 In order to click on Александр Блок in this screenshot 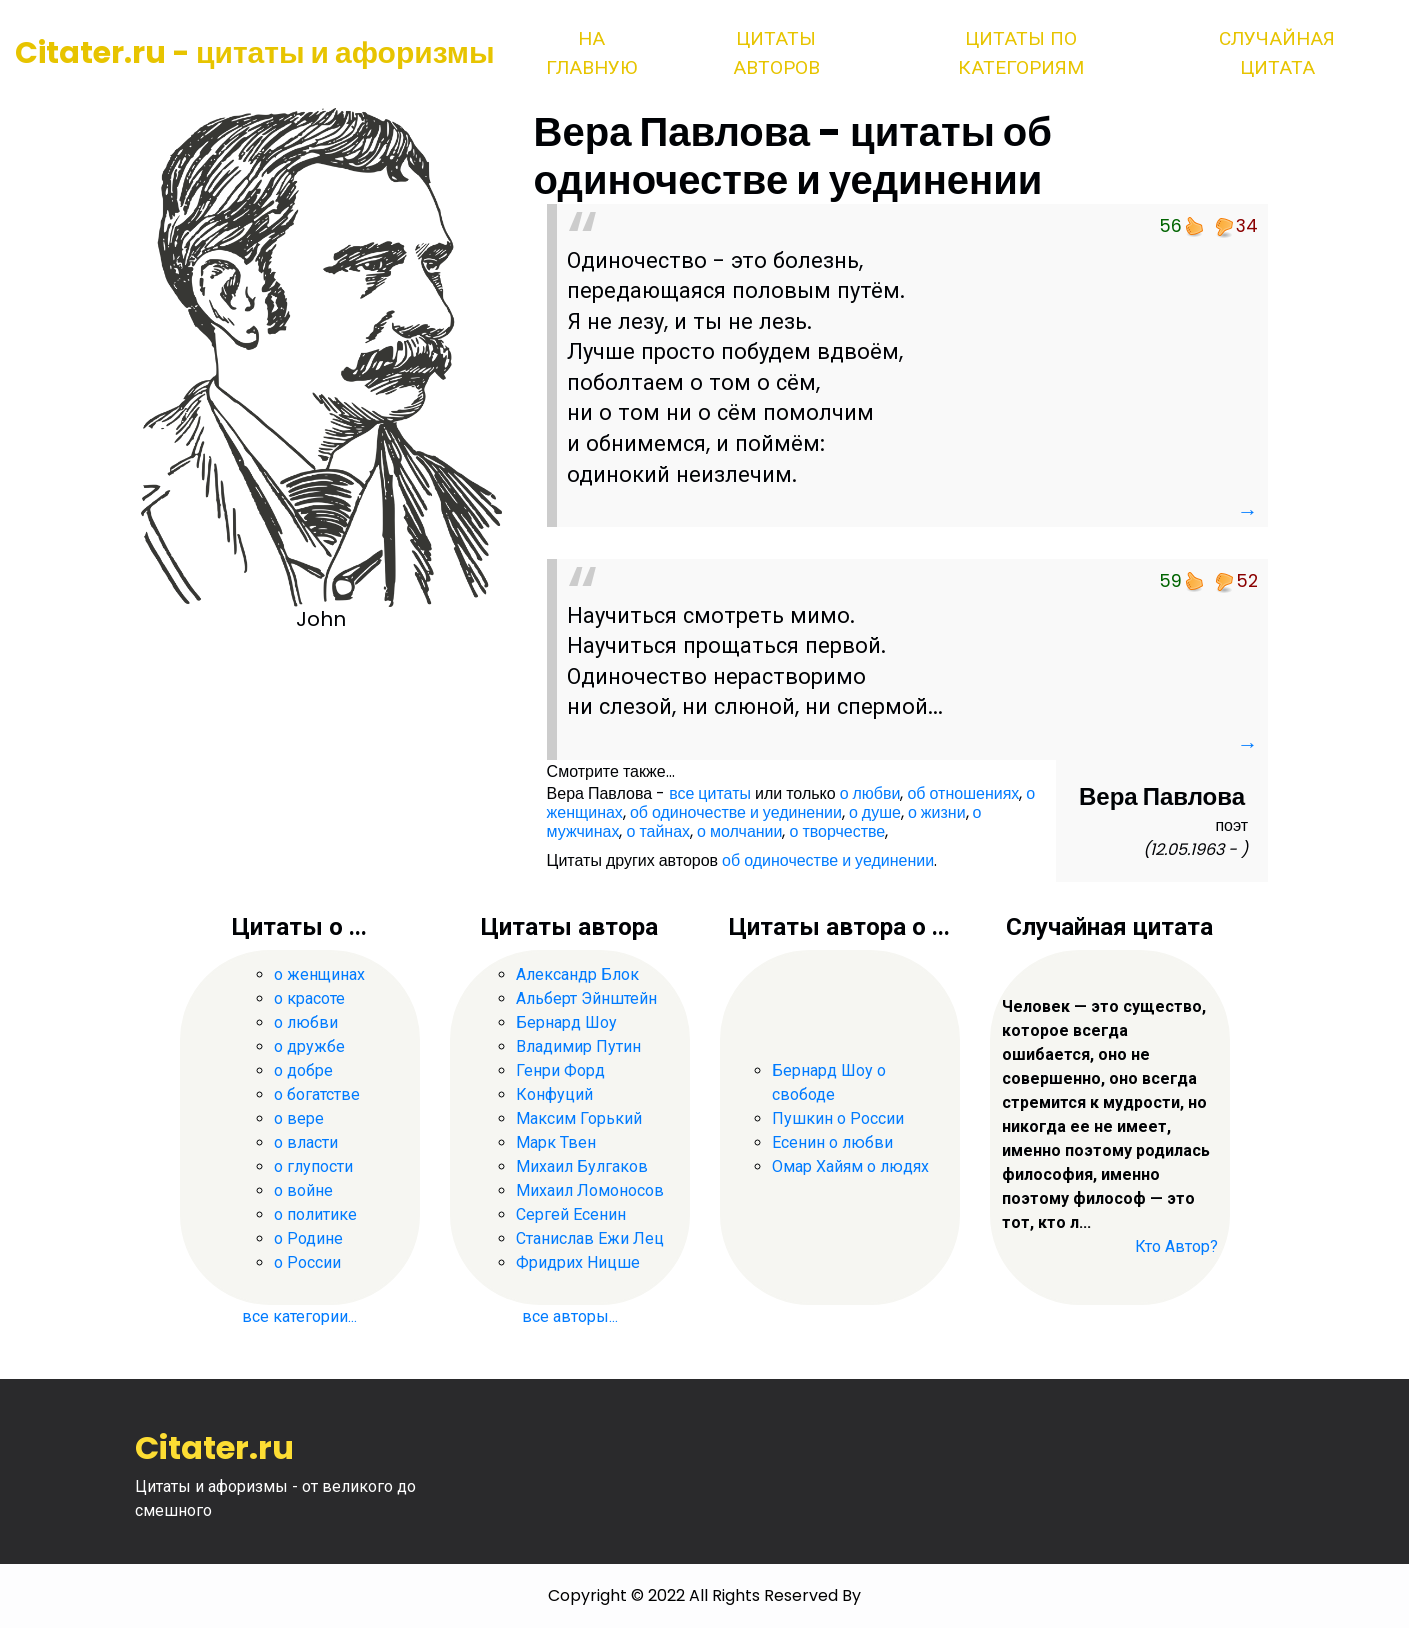, I will do `click(577, 974)`.